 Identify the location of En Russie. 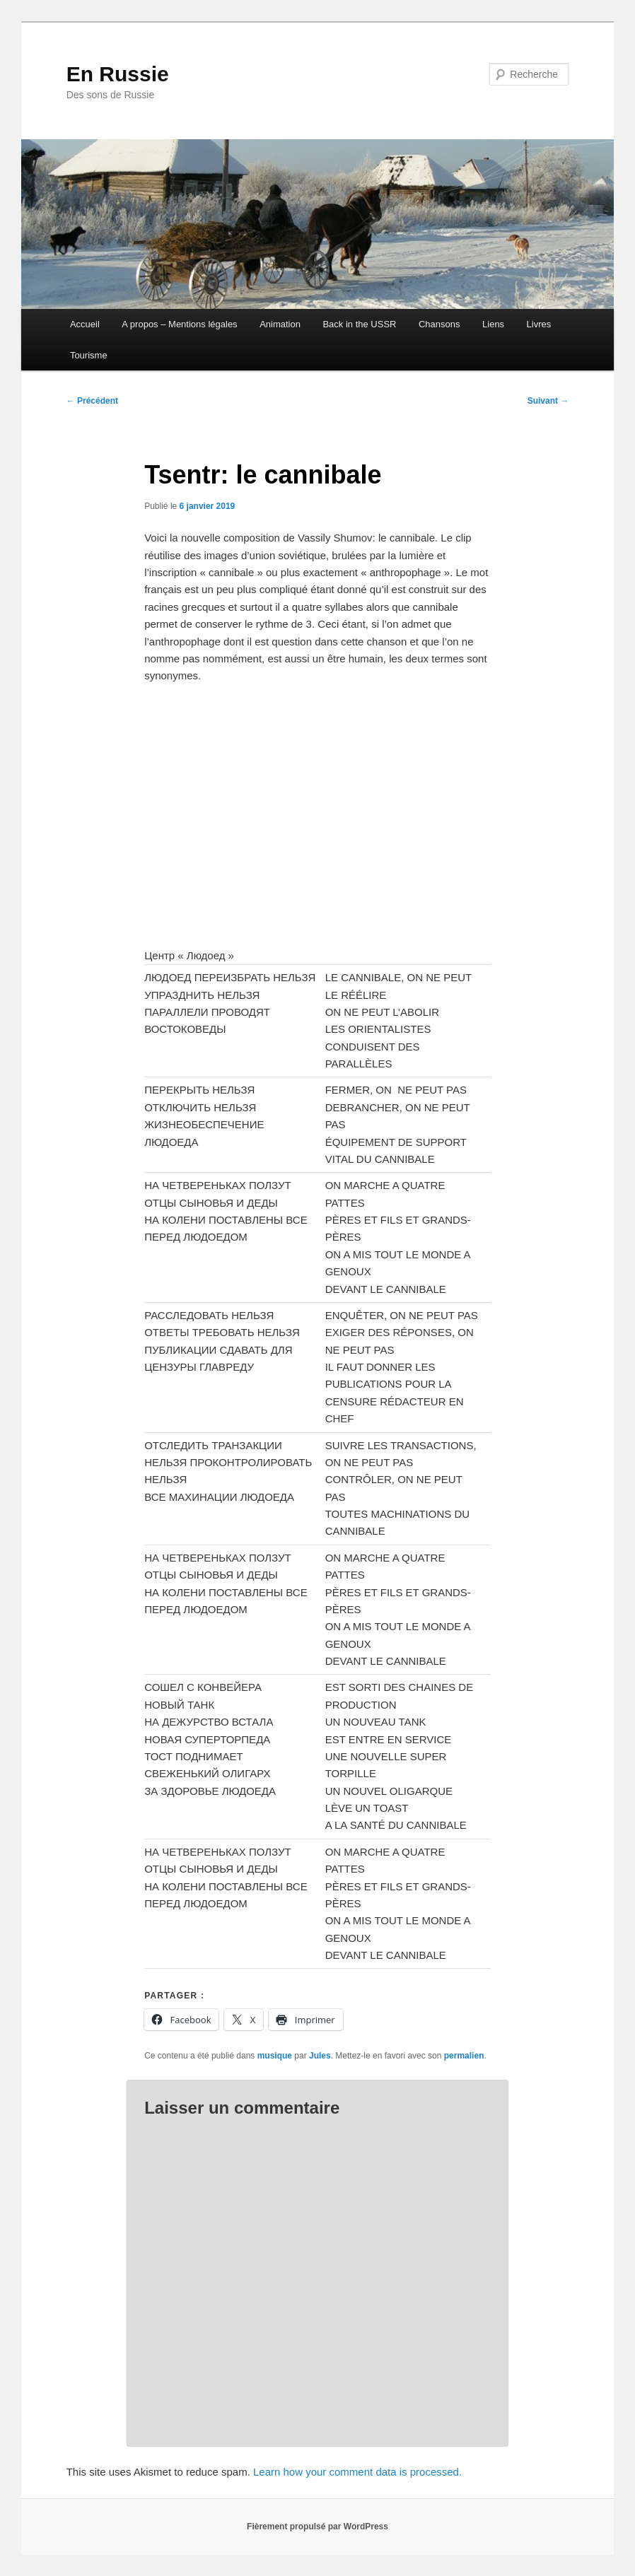
(117, 74).